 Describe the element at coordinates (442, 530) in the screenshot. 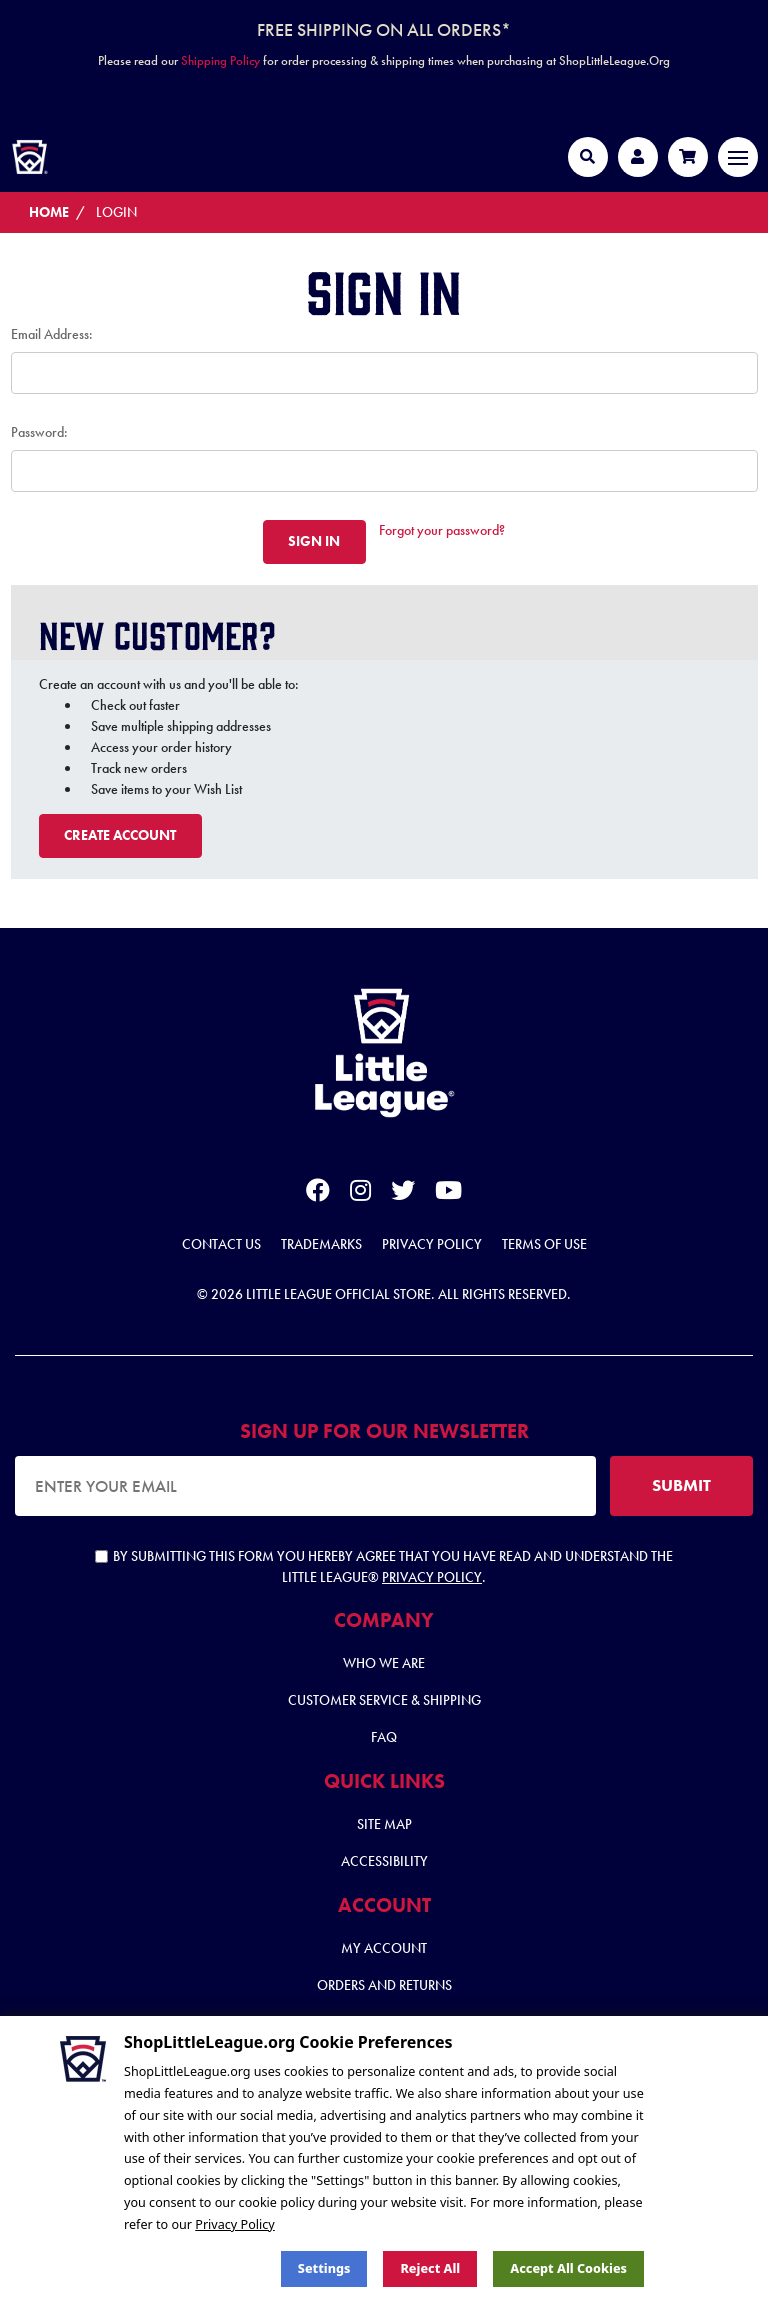

I see `Forgot your password?` at that location.